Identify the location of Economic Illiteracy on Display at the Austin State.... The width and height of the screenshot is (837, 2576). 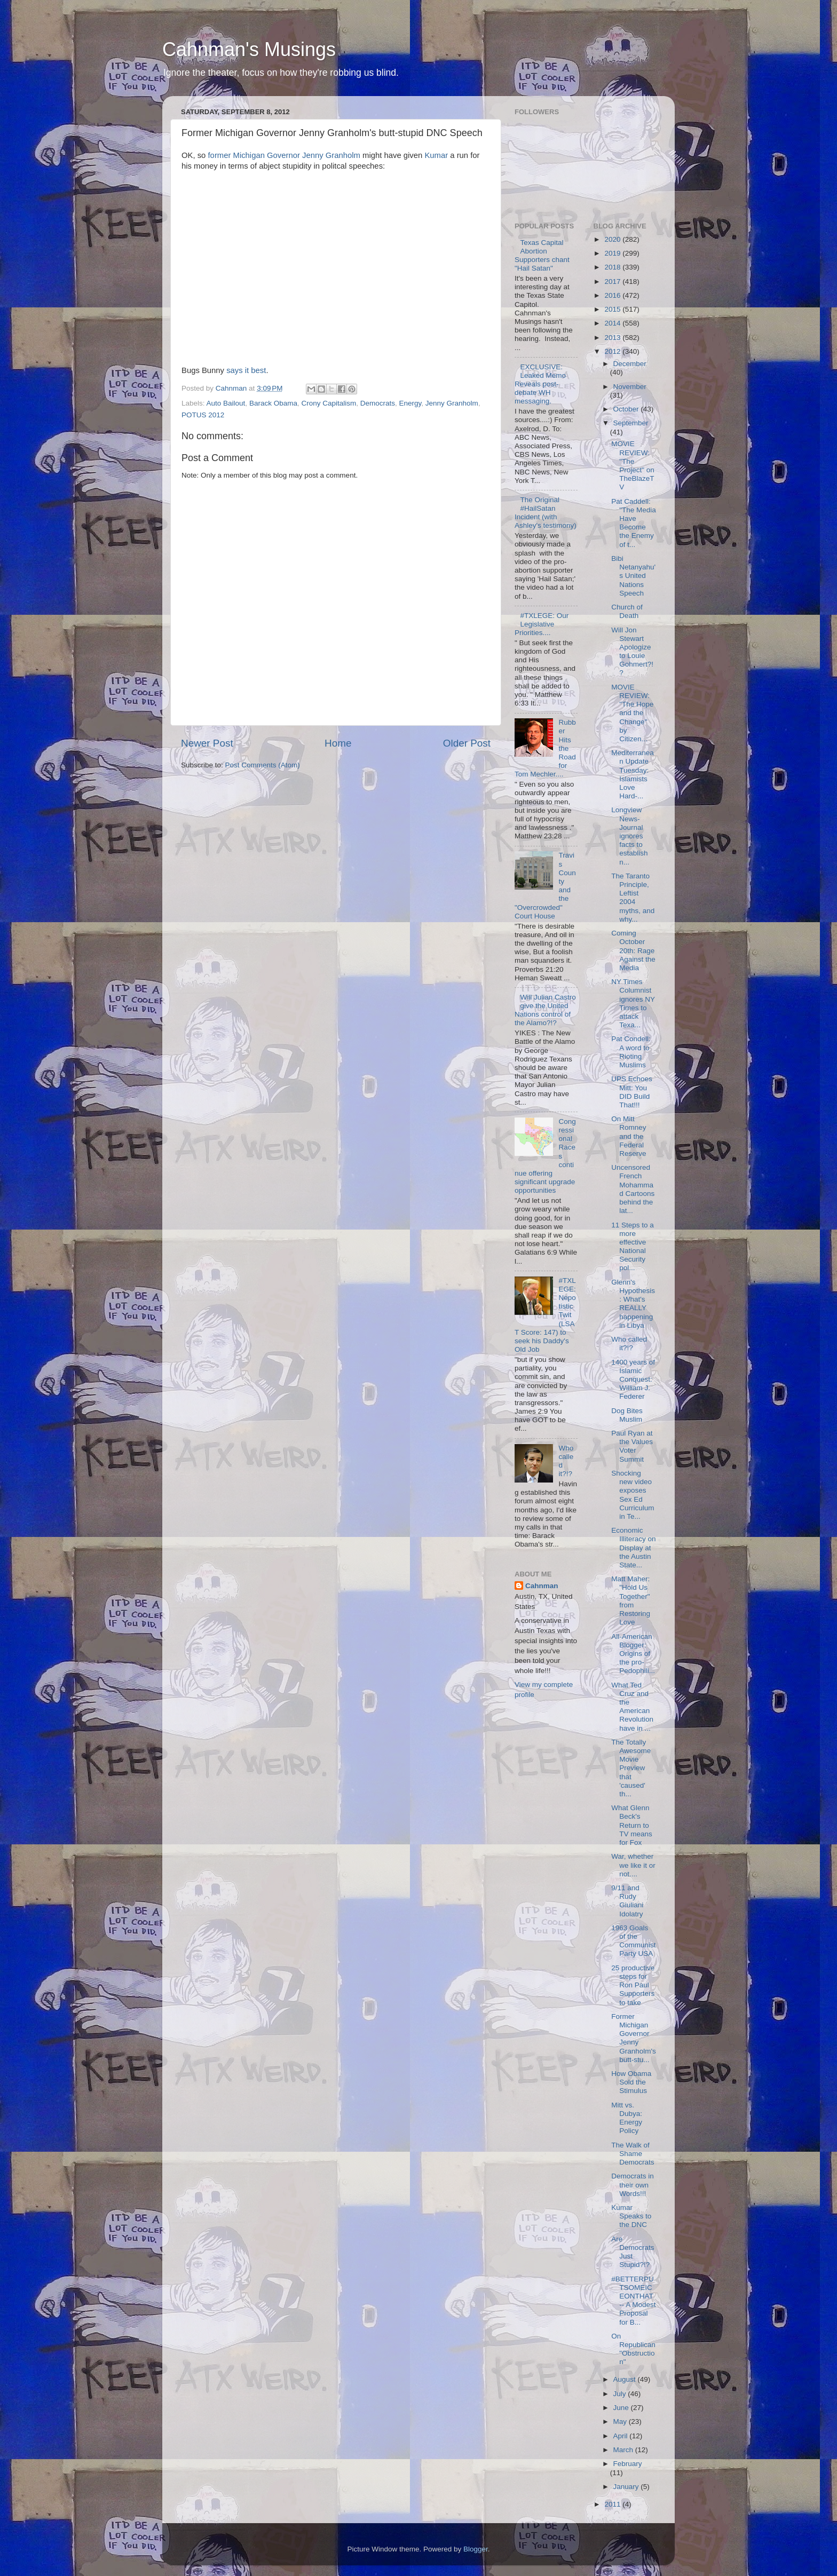
(633, 1547).